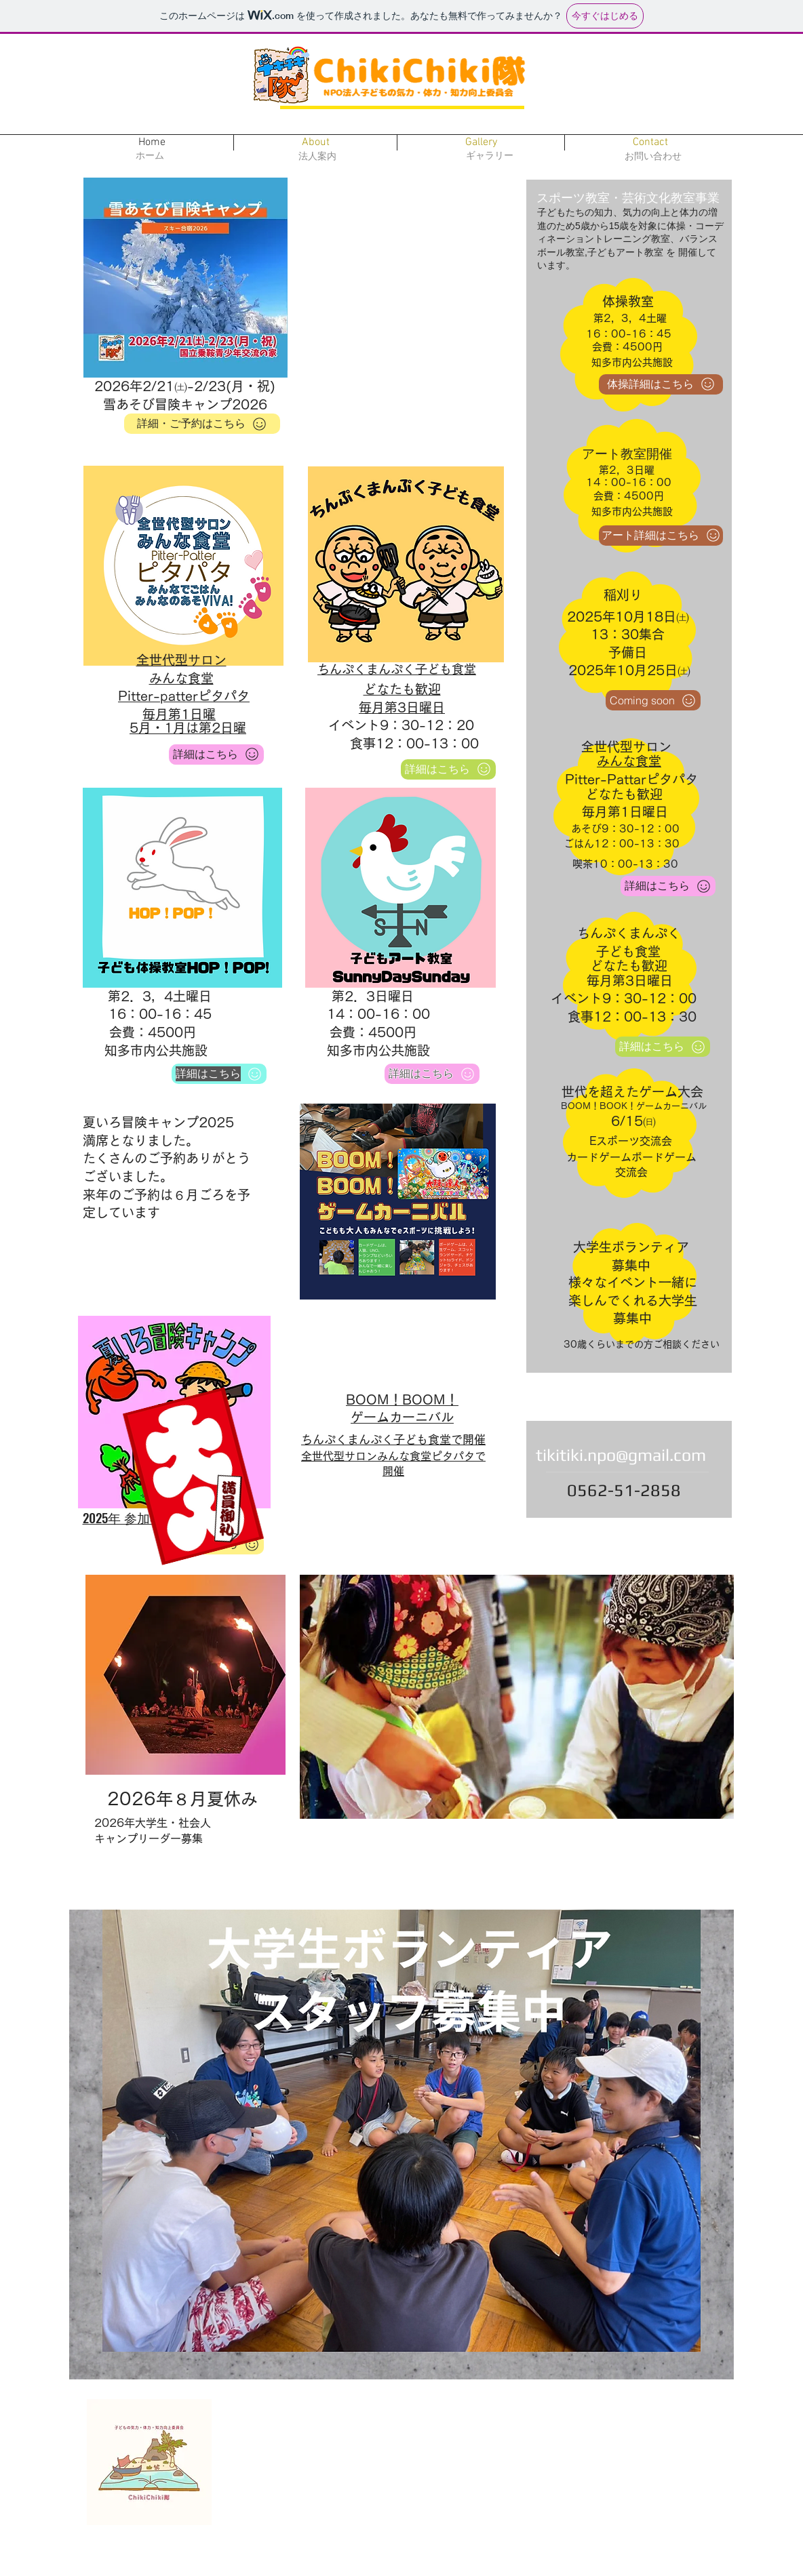 This screenshot has width=803, height=2576. I want to click on 30歳くらいまでの方ご相談ください, so click(642, 1344).